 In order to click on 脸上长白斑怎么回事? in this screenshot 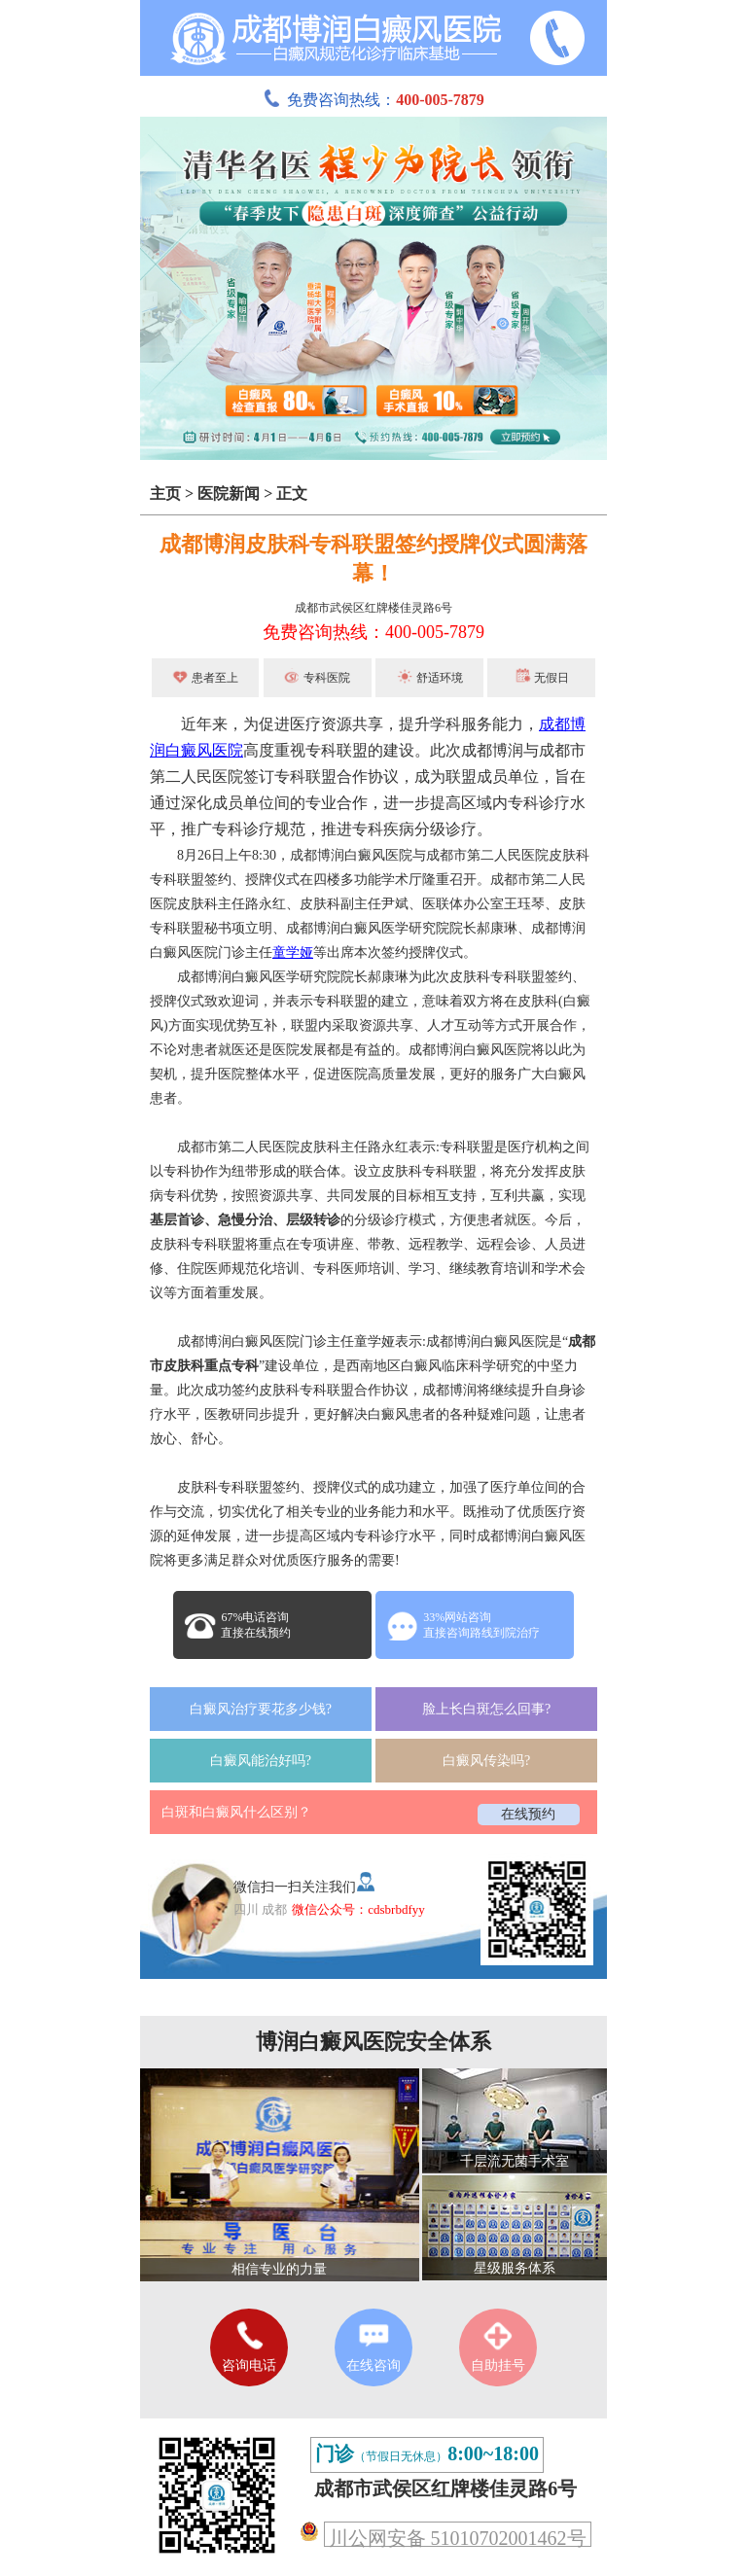, I will do `click(486, 1709)`.